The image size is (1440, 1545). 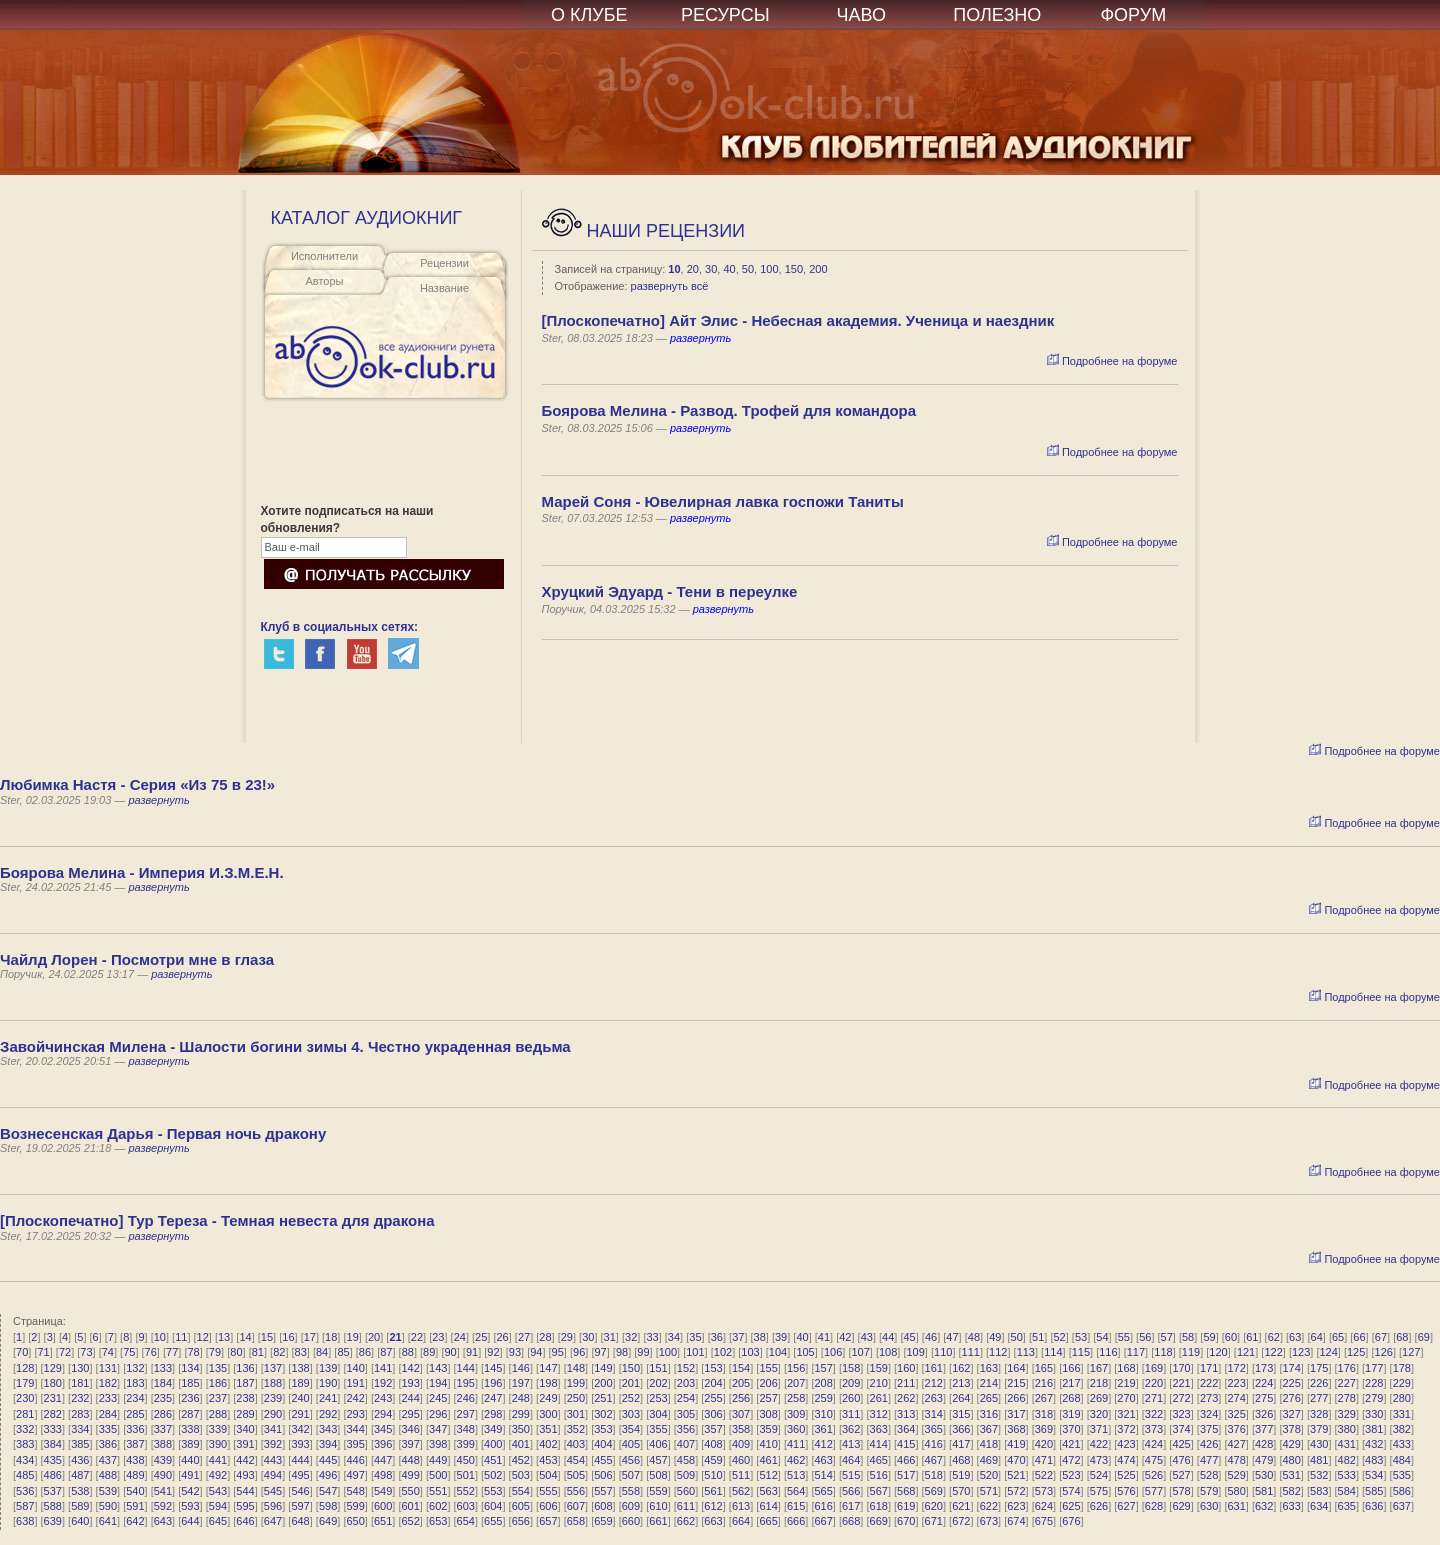 I want to click on 404, so click(x=603, y=1444).